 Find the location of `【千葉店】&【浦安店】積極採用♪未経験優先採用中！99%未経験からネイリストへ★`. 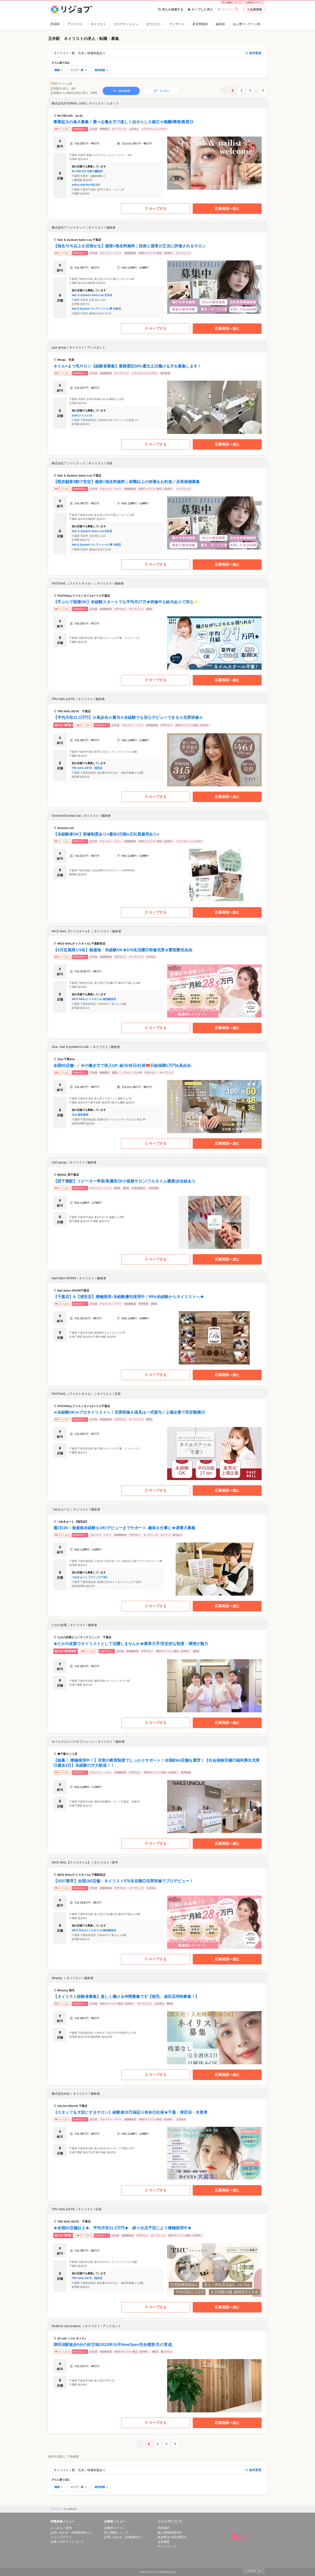

【千葉店】&【浦安店】積極採用♪未経験優先採用中！99%未経験からネイリストへ★ is located at coordinates (128, 1297).